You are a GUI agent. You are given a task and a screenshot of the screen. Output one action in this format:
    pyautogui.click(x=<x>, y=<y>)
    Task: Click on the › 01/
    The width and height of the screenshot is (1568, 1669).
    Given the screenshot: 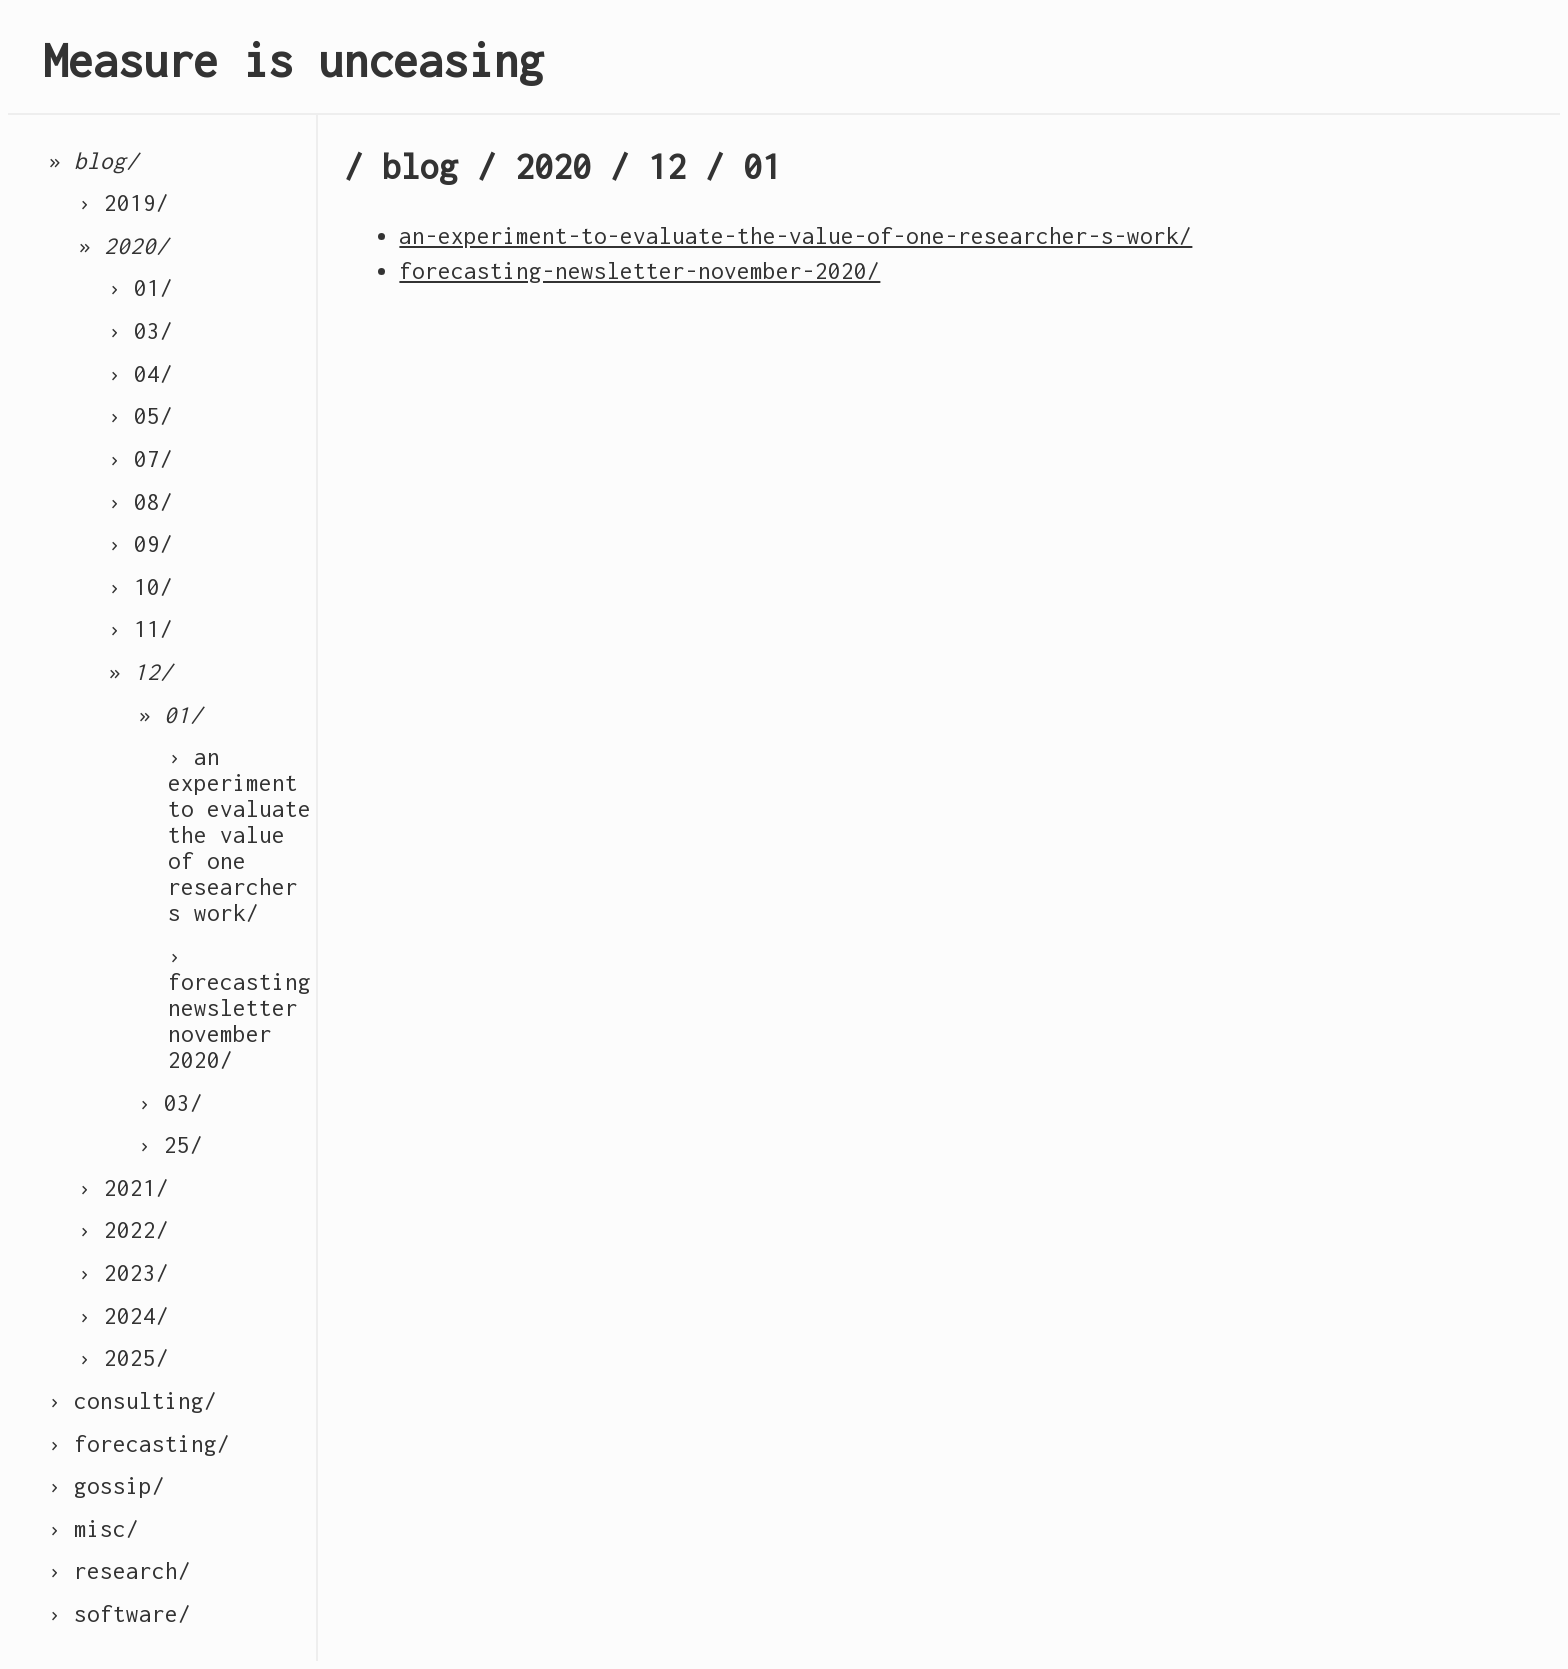 What is the action you would take?
    pyautogui.click(x=140, y=288)
    